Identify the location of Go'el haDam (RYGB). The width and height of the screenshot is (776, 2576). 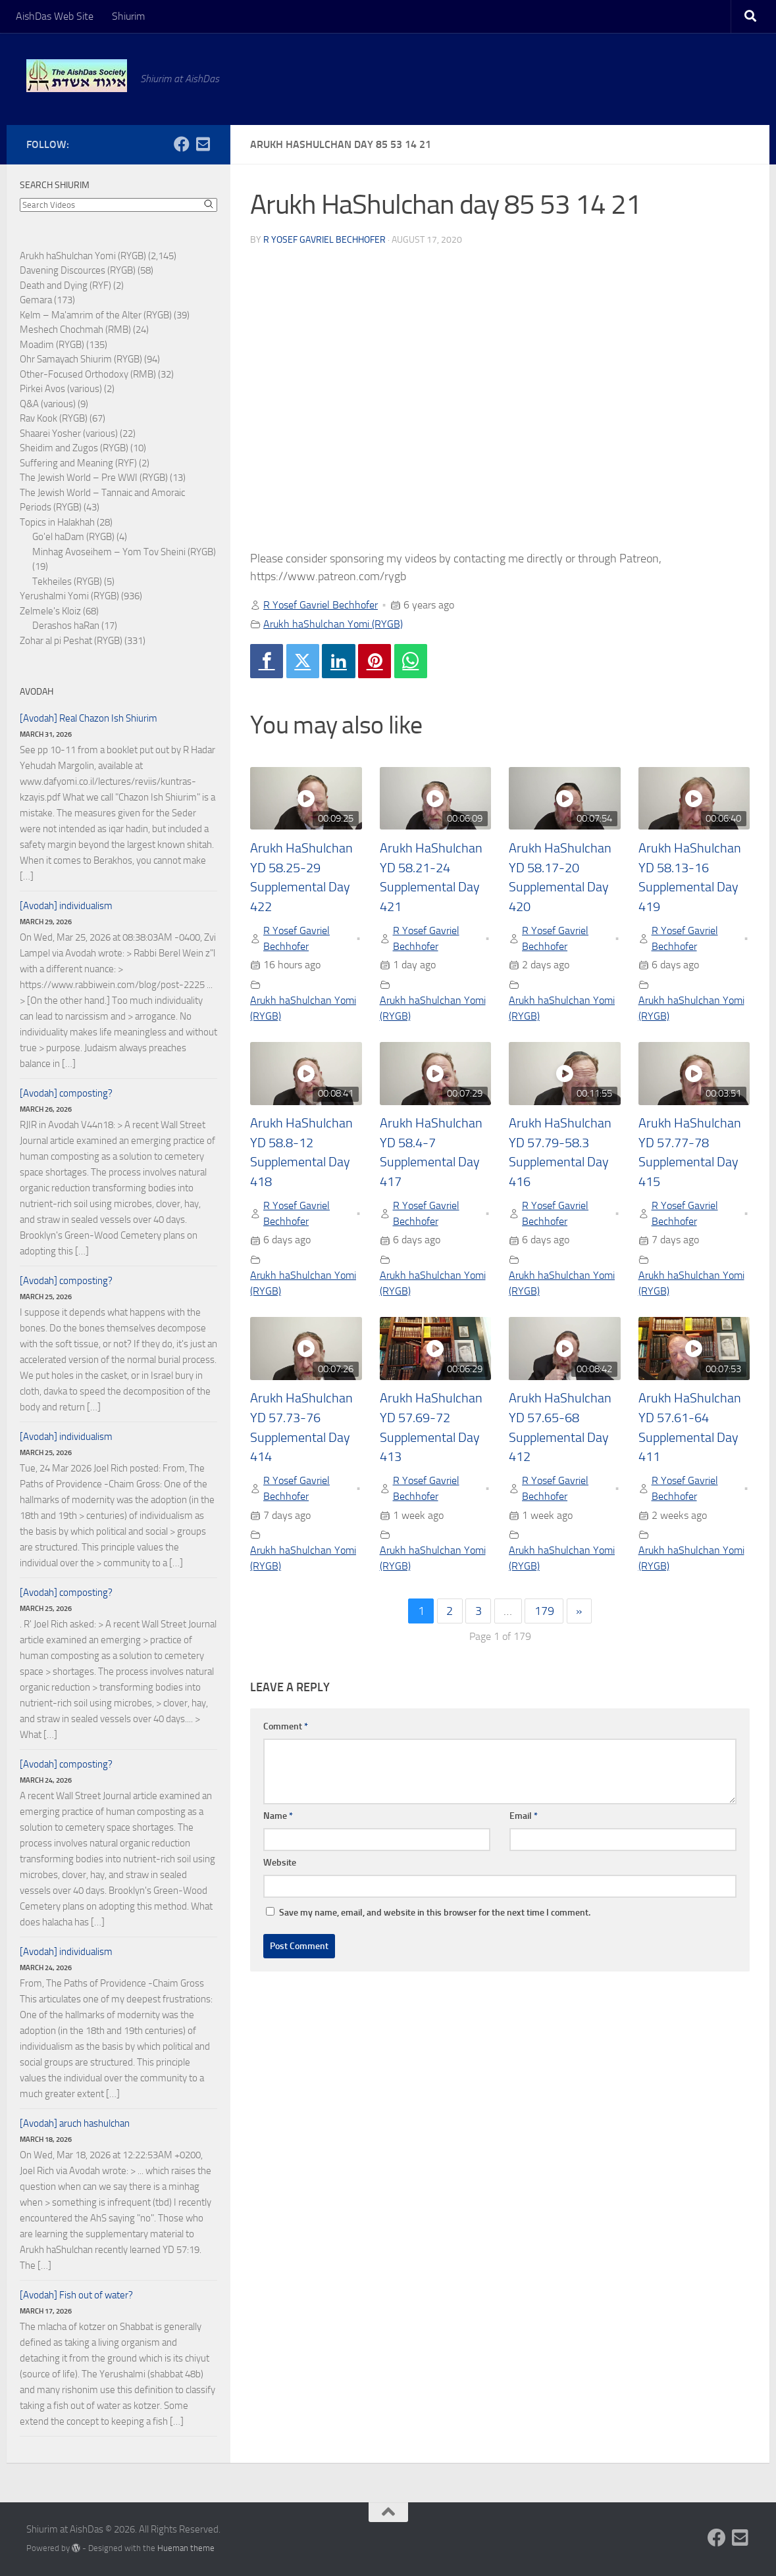
(73, 537).